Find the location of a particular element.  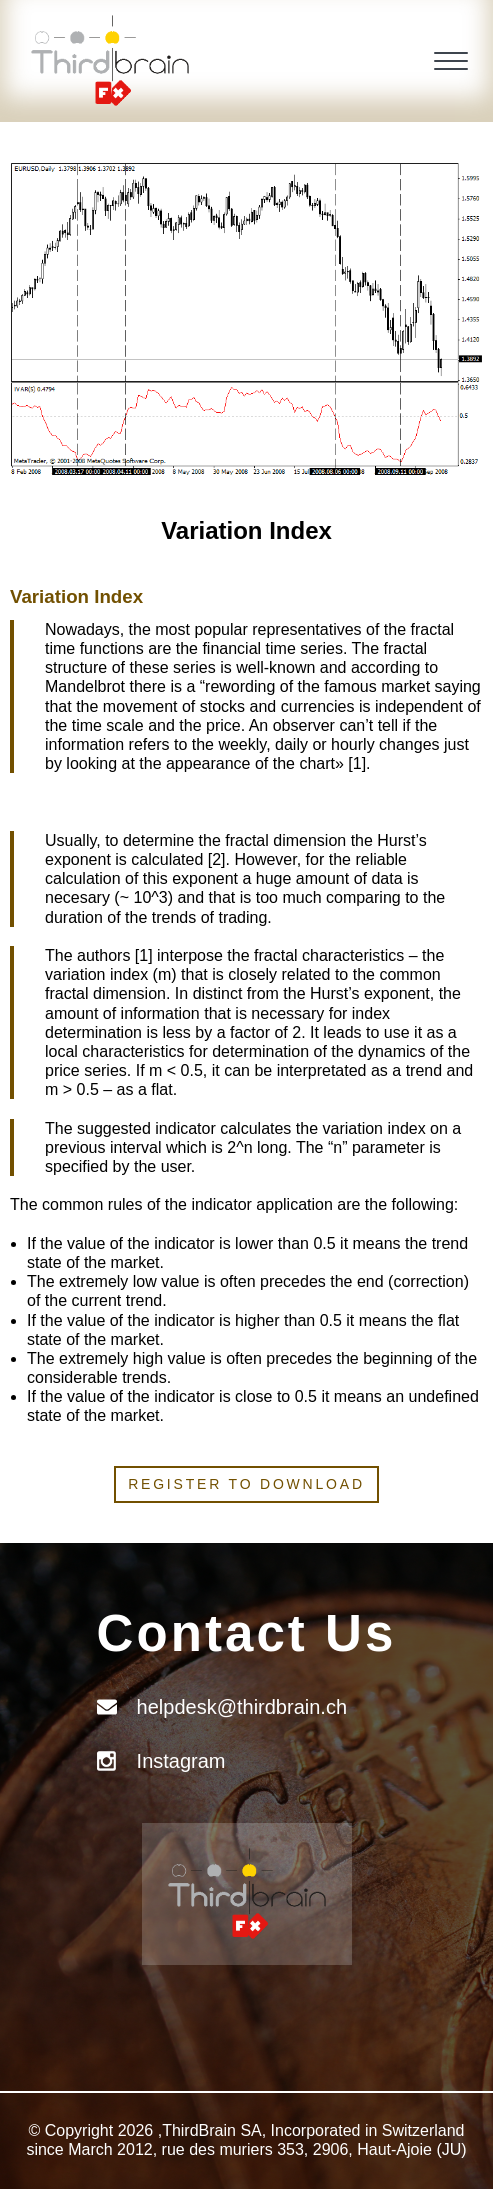

Register to download is located at coordinates (246, 1484).